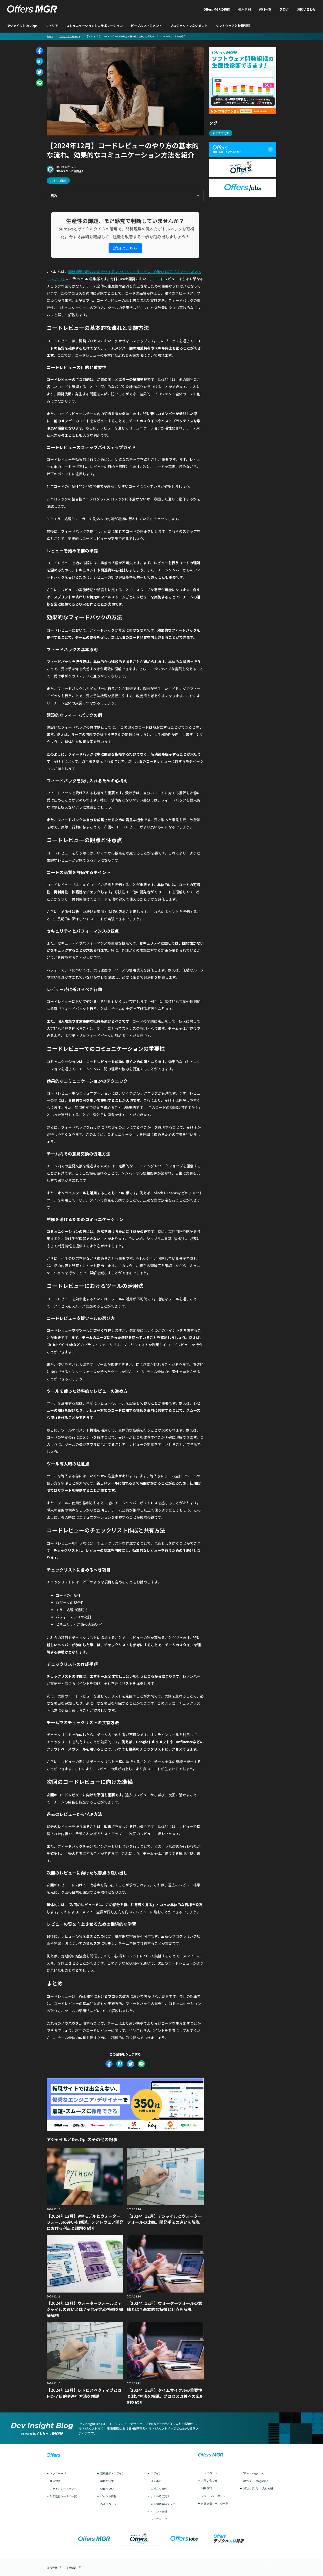 The height and width of the screenshot is (2576, 323). Describe the element at coordinates (156, 2473) in the screenshot. I see `ログイン` at that location.